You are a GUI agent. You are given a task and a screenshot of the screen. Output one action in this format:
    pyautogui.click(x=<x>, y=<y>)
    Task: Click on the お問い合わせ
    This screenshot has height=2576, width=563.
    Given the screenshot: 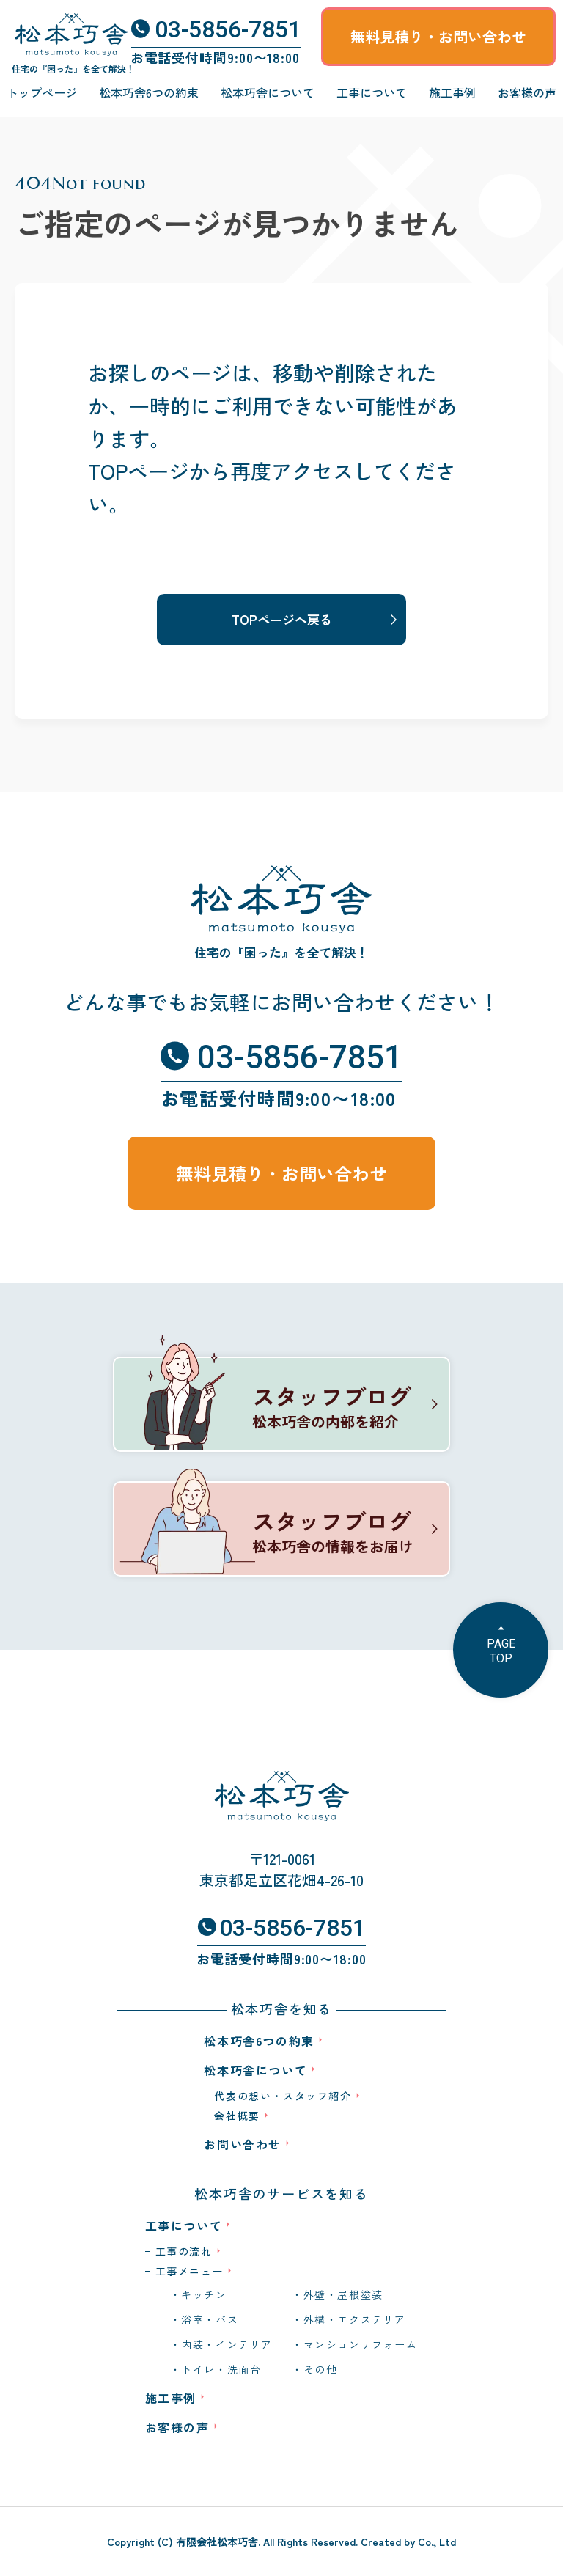 What is the action you would take?
    pyautogui.click(x=243, y=2144)
    